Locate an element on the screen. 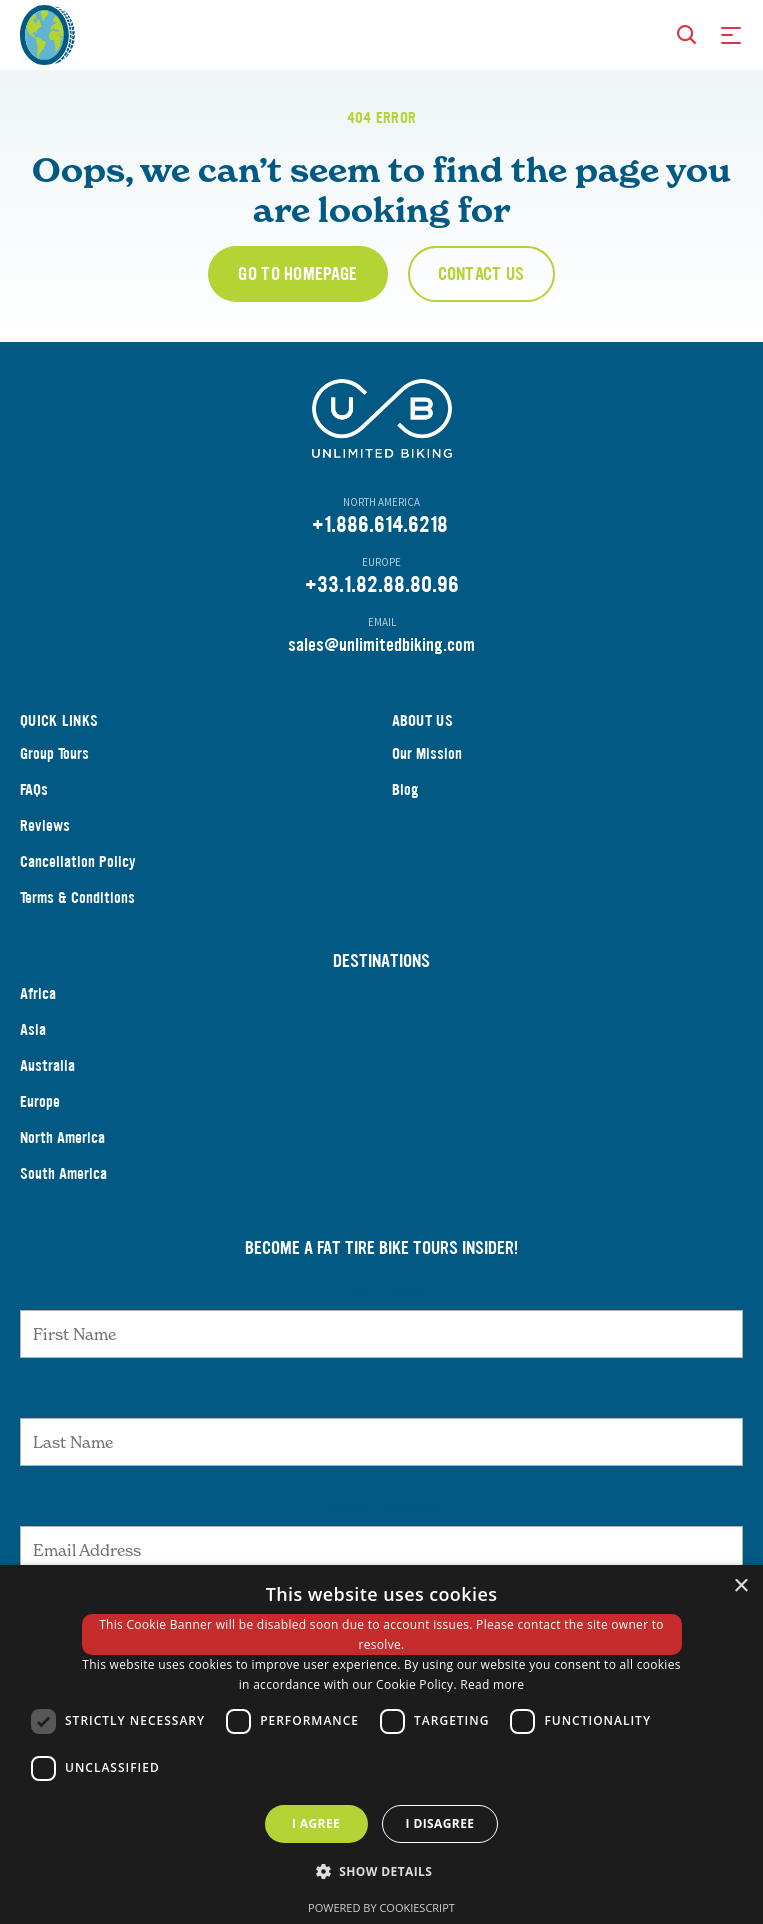  North America is located at coordinates (62, 1137).